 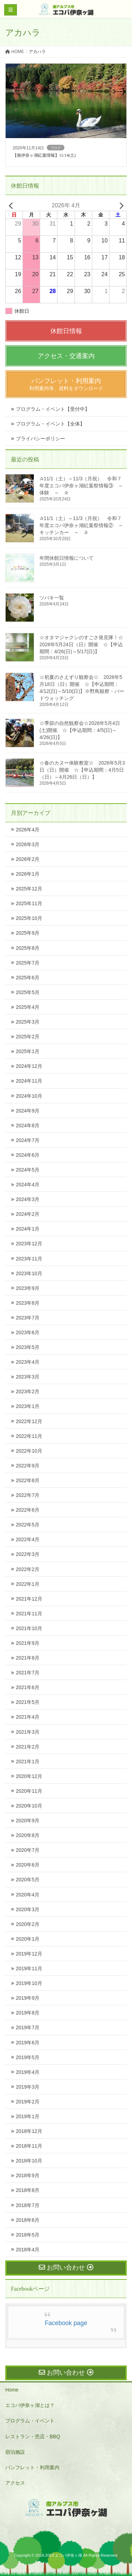 I want to click on 宿泊施設, so click(x=15, y=2452).